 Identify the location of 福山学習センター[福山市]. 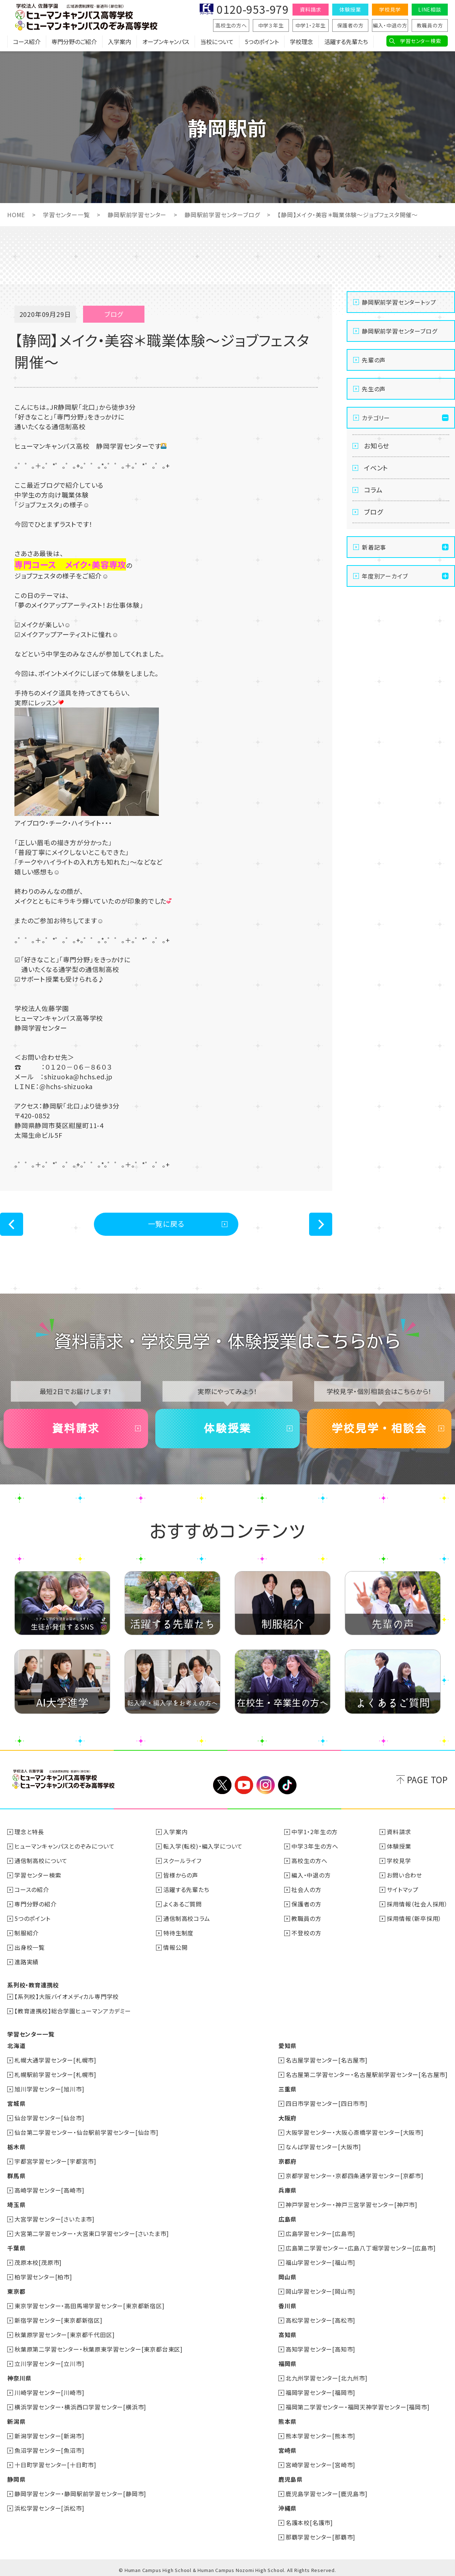
(320, 2262).